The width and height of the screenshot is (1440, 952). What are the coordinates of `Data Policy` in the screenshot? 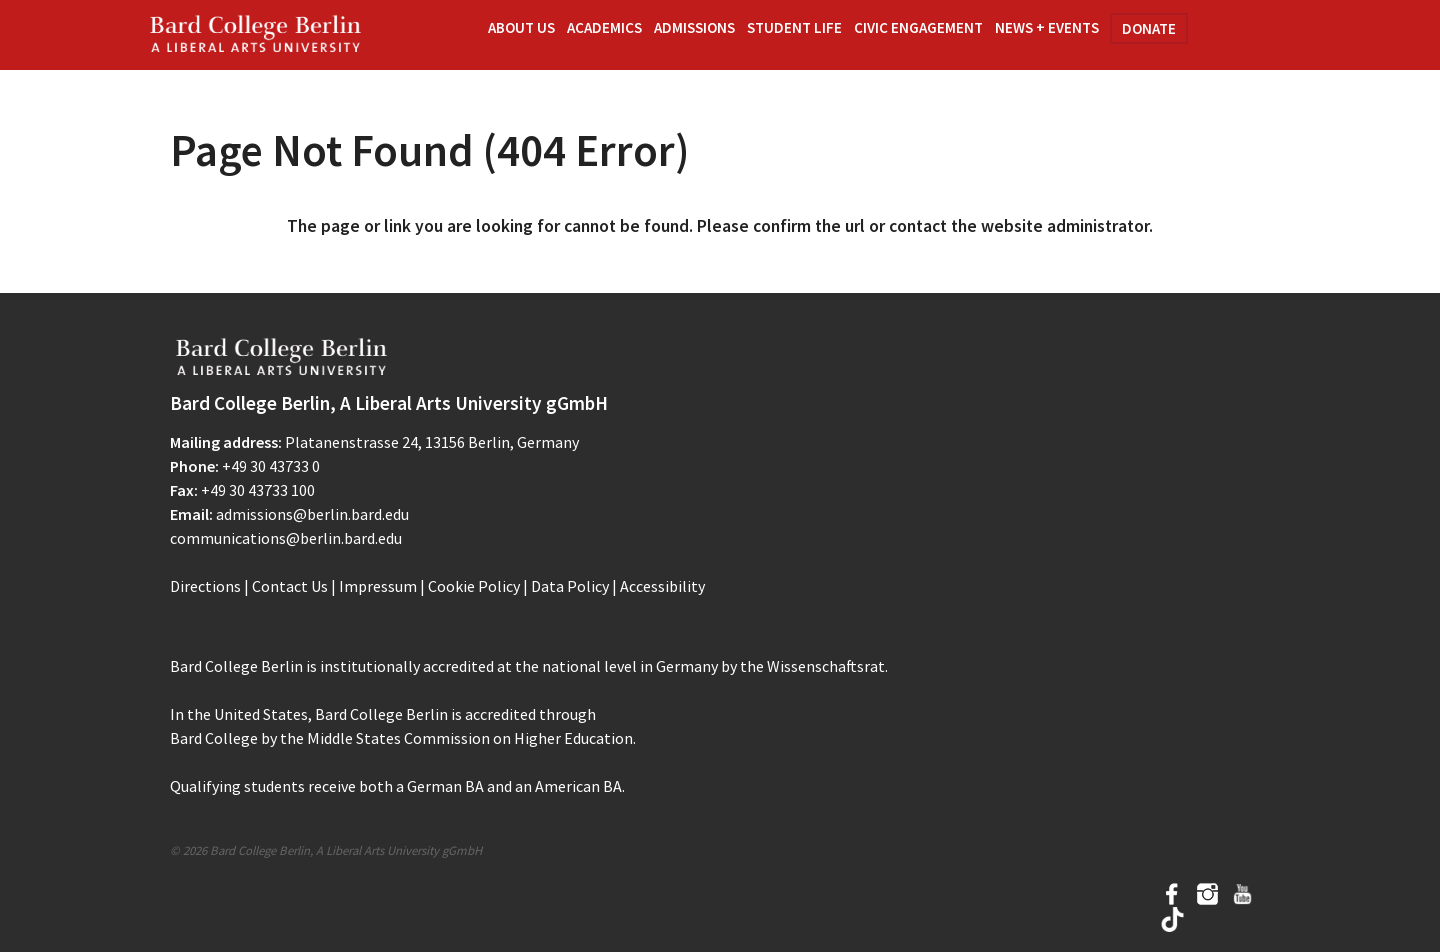 It's located at (570, 586).